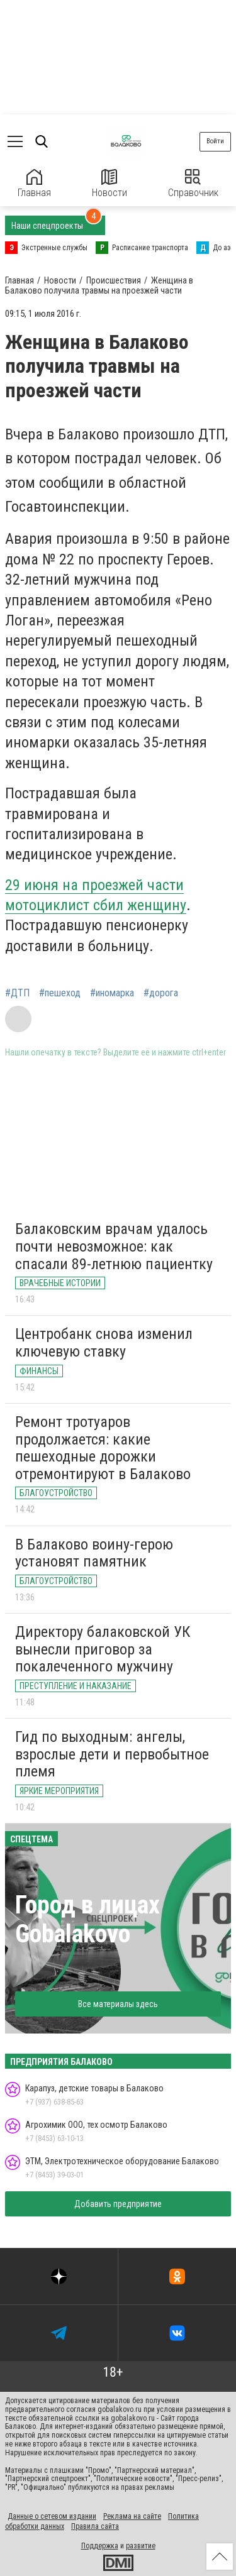  What do you see at coordinates (132, 2516) in the screenshot?
I see `Реклама на сайте` at bounding box center [132, 2516].